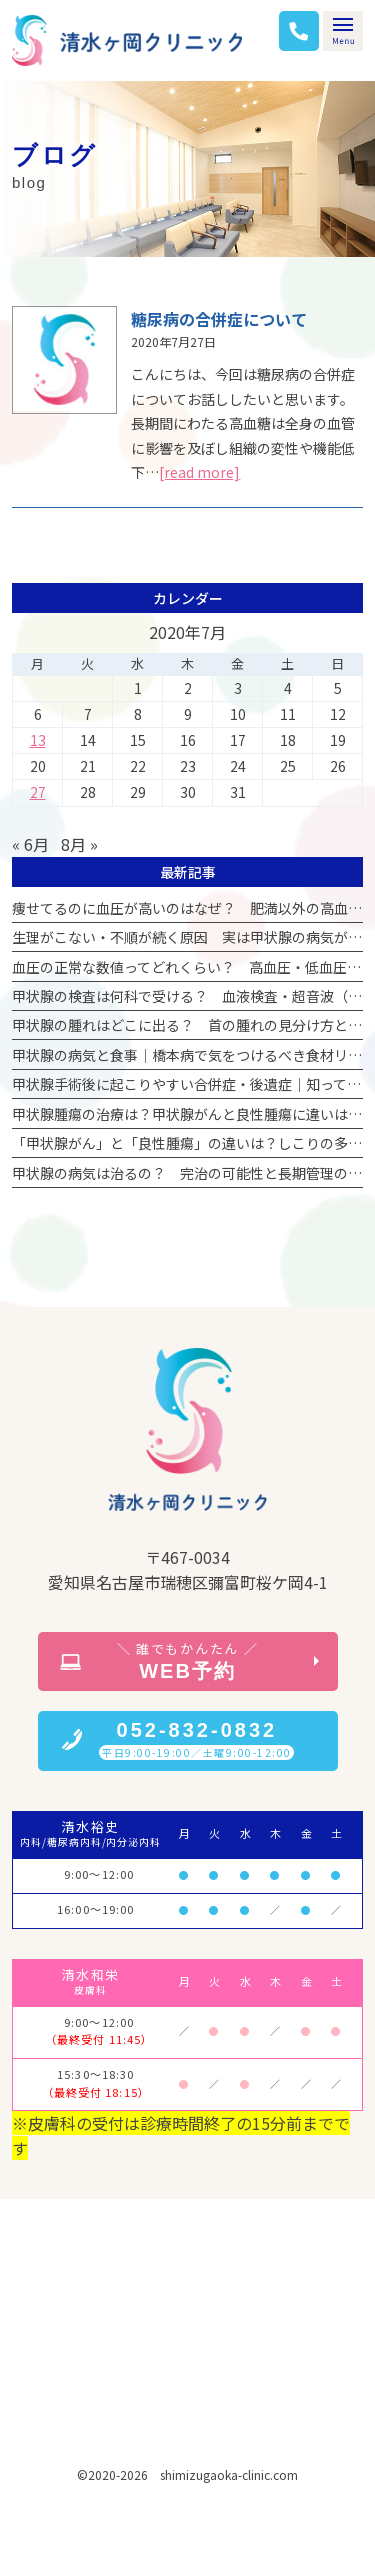 This screenshot has height=2559, width=375. Describe the element at coordinates (219, 319) in the screenshot. I see `糖尿病の合併症について` at that location.